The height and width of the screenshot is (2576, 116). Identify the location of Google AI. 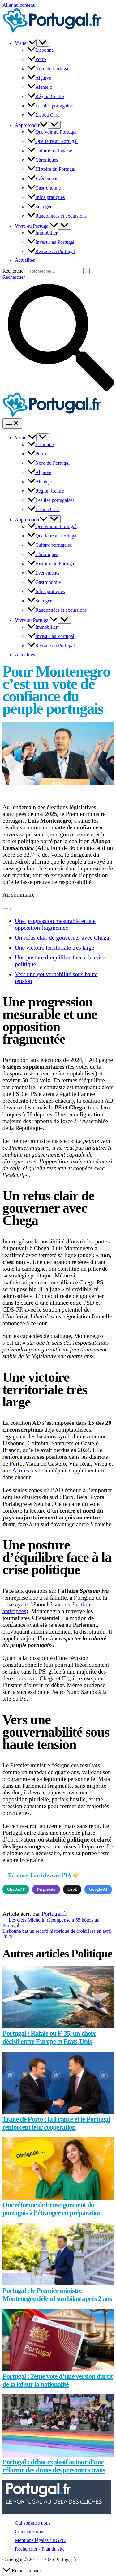
(98, 1889).